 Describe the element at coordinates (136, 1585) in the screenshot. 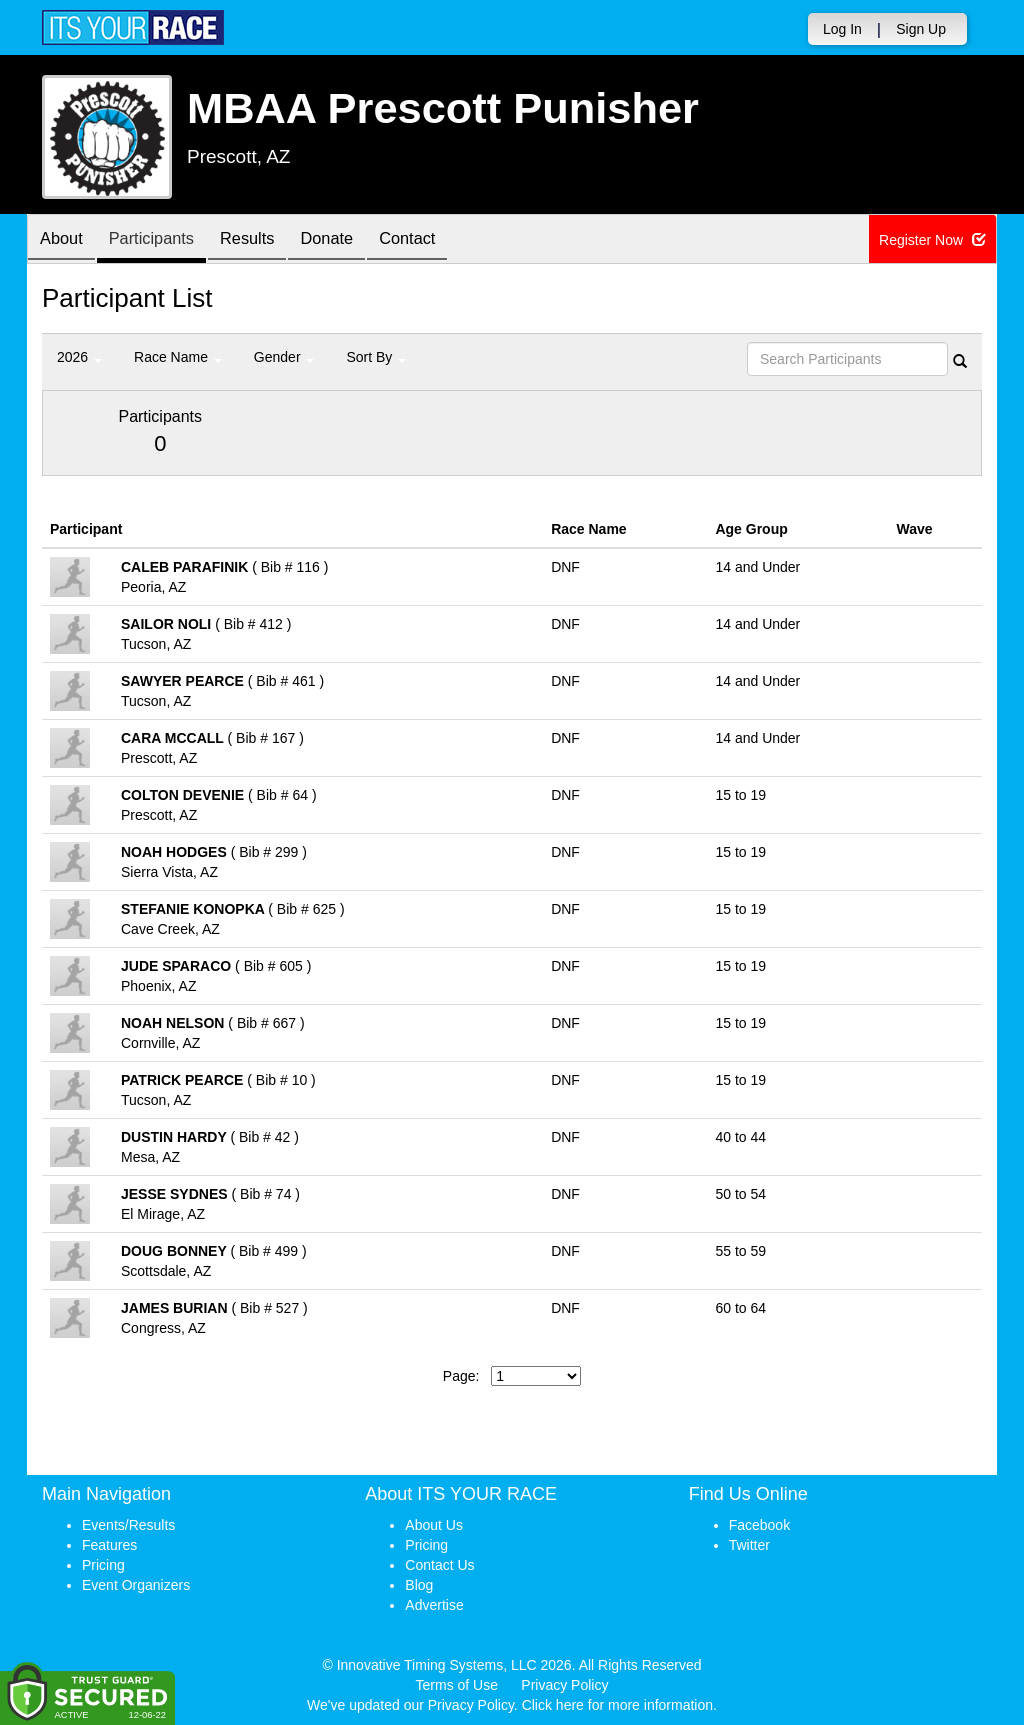

I see `Event Organizers` at that location.